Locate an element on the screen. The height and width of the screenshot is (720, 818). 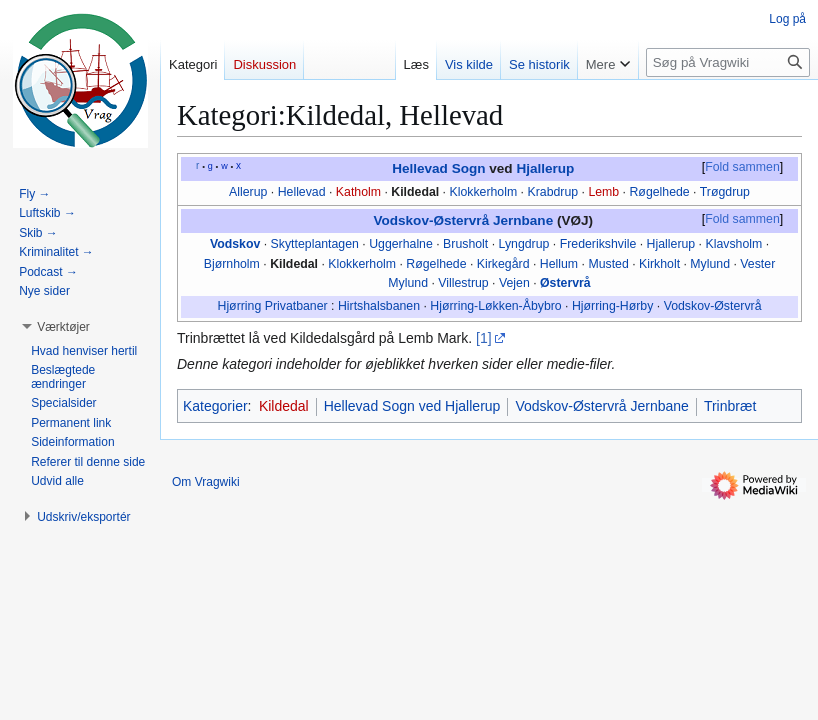
Lyngdrup is located at coordinates (524, 244).